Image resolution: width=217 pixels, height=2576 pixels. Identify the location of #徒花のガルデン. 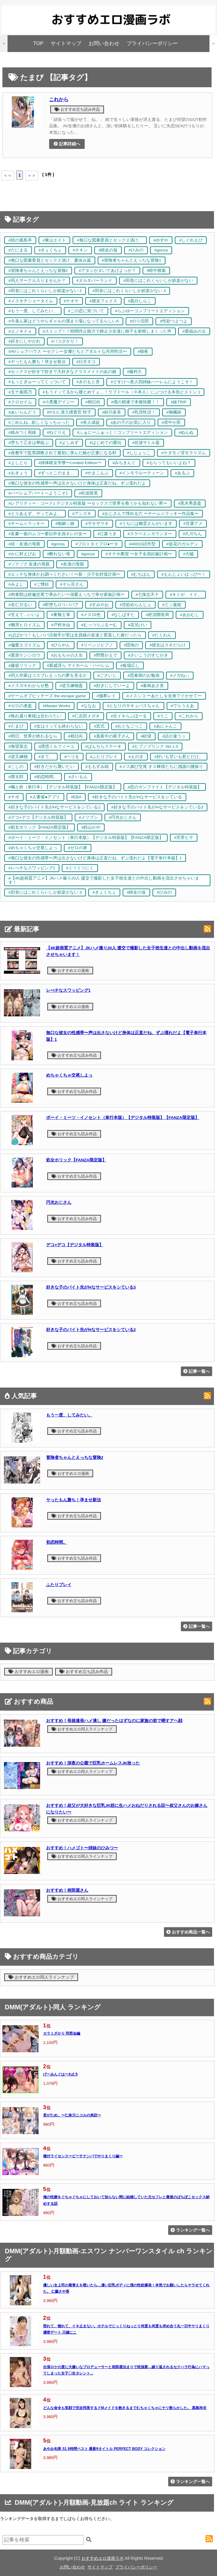
(182, 544).